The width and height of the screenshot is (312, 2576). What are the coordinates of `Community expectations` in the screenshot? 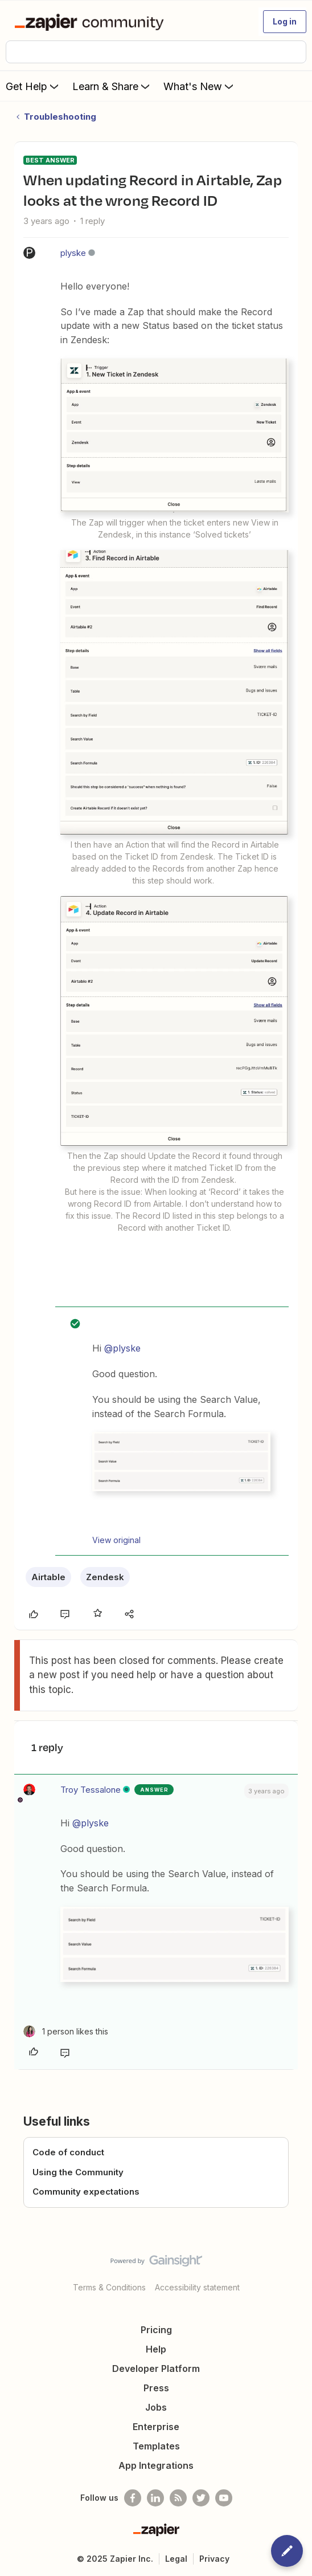 It's located at (85, 2191).